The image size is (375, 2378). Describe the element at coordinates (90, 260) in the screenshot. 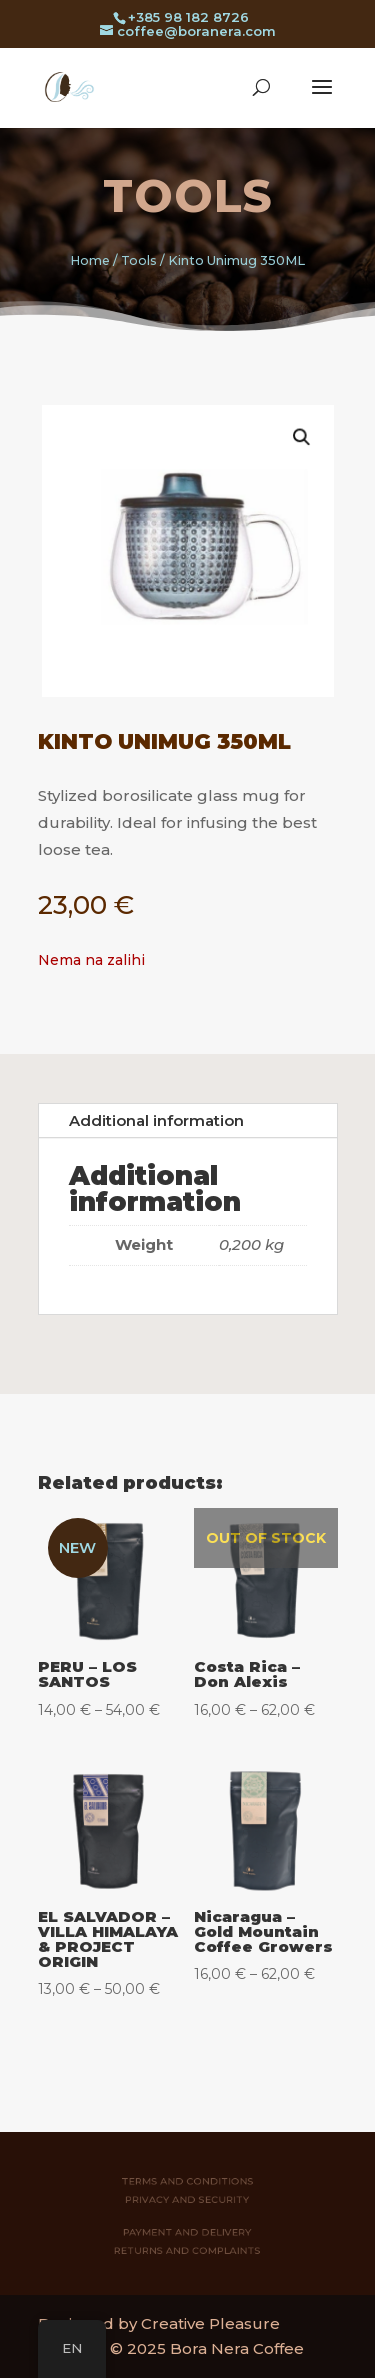

I see `Home` at that location.